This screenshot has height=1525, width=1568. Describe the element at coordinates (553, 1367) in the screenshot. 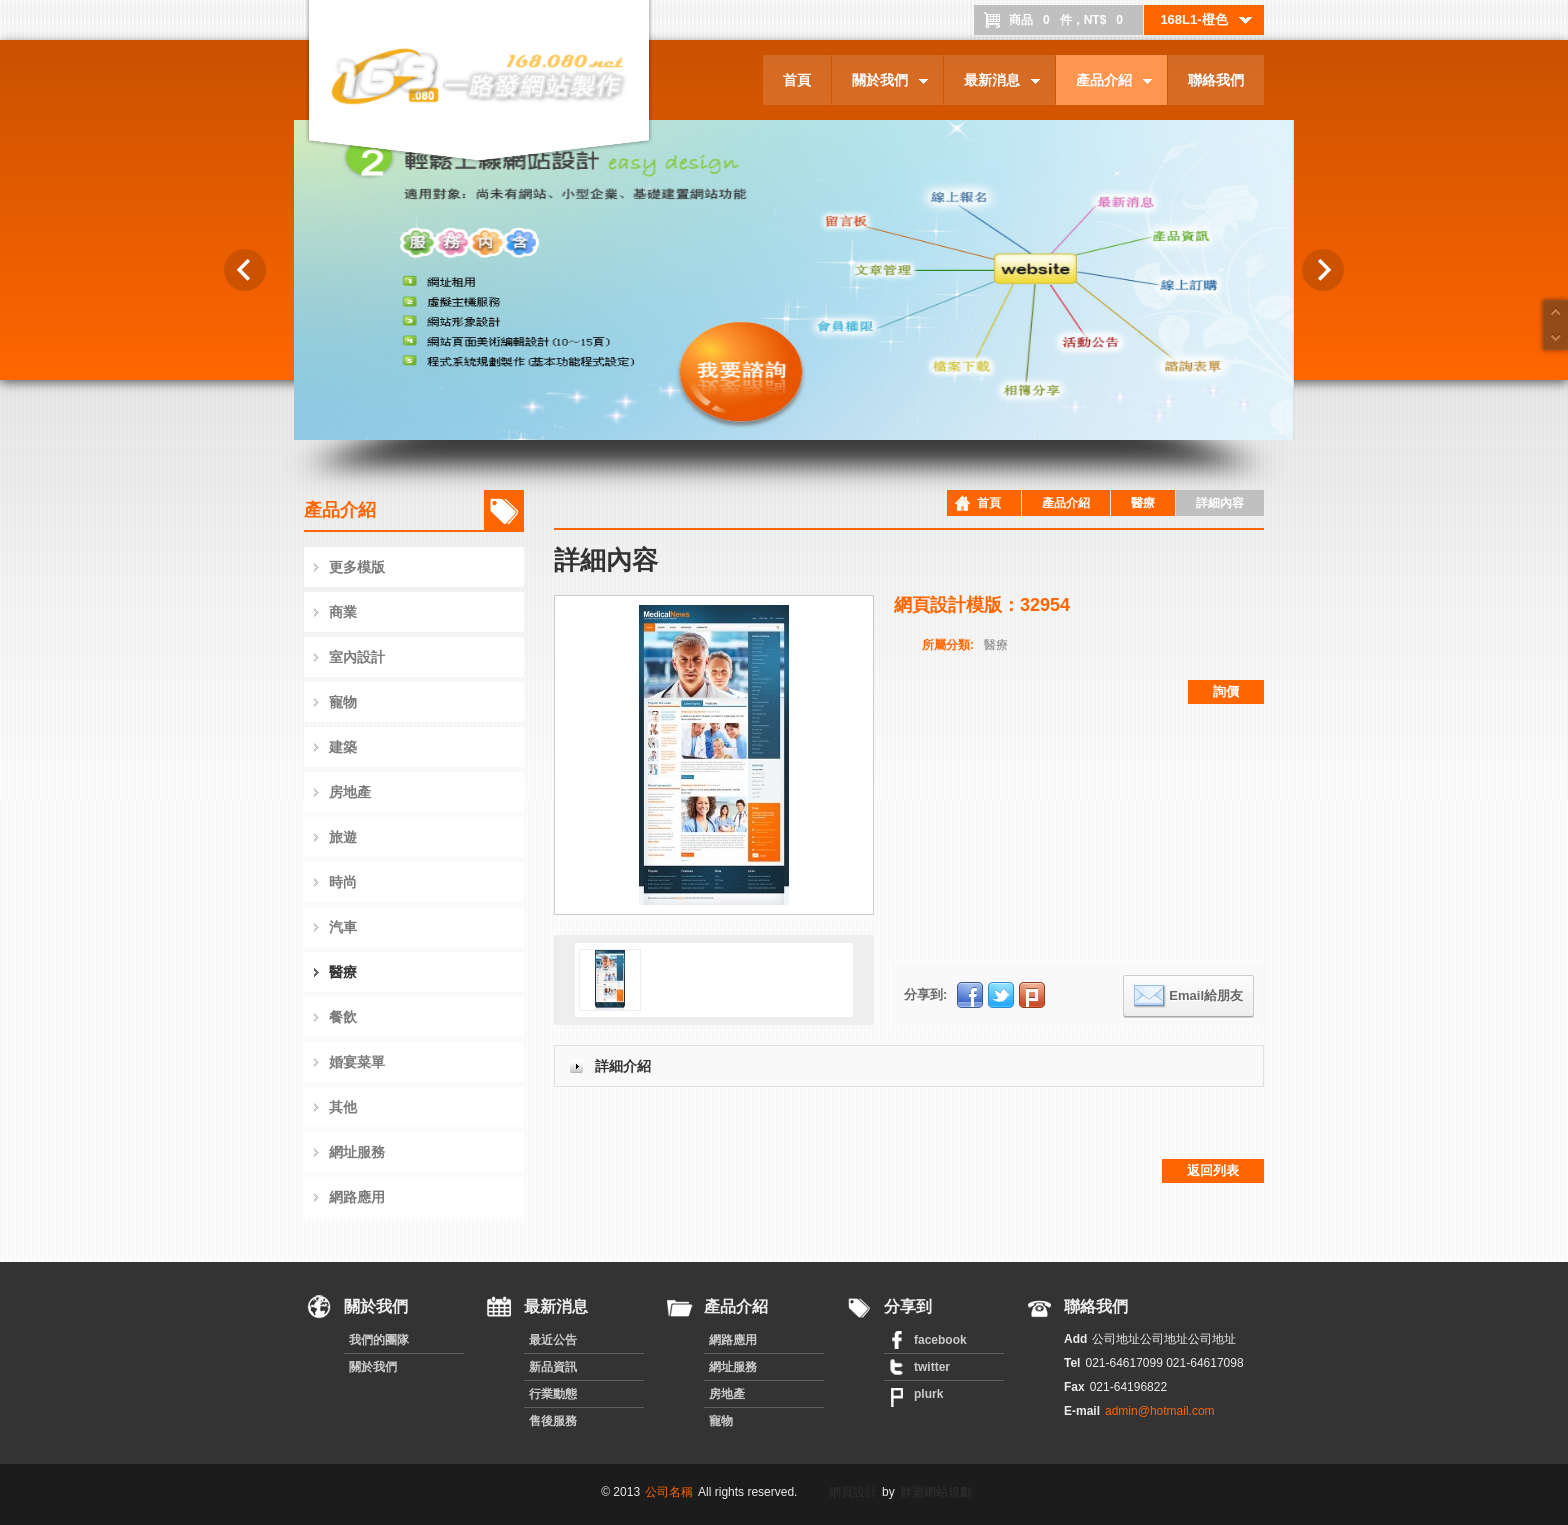

I see `新品資訊` at that location.